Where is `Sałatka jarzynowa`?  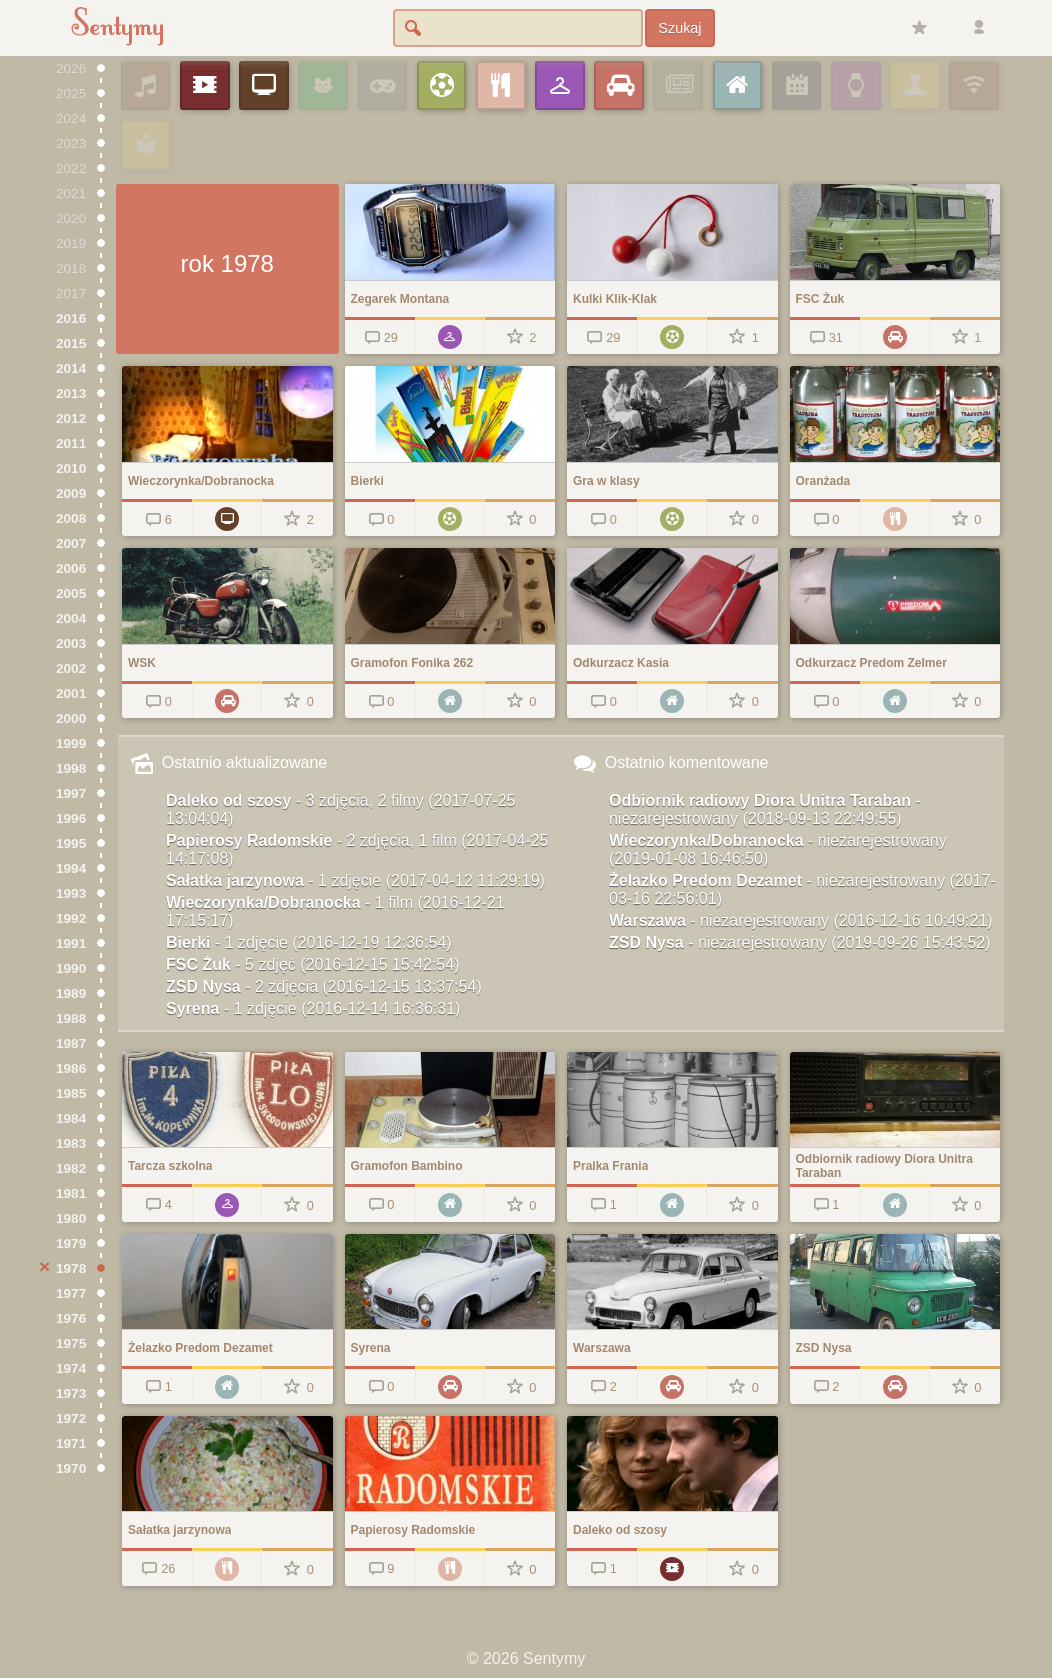
Sałatka jarzynowa is located at coordinates (355, 880).